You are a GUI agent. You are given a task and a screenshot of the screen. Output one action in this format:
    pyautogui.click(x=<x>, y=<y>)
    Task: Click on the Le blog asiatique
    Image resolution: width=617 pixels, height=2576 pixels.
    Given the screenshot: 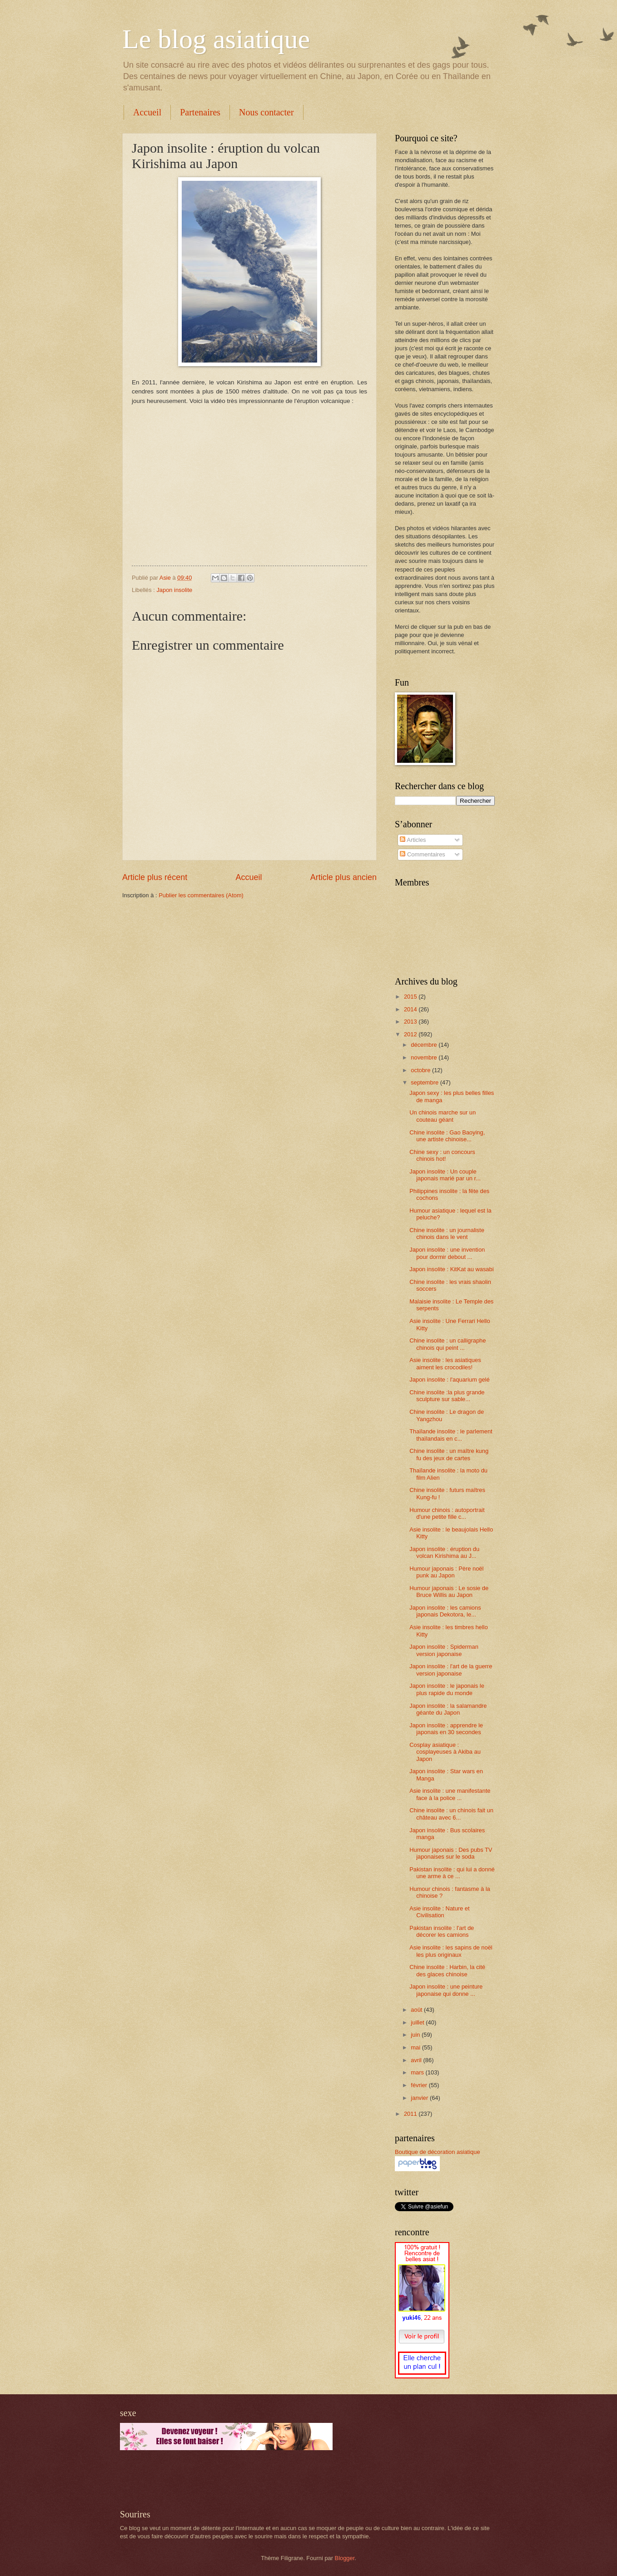 What is the action you would take?
    pyautogui.click(x=216, y=39)
    